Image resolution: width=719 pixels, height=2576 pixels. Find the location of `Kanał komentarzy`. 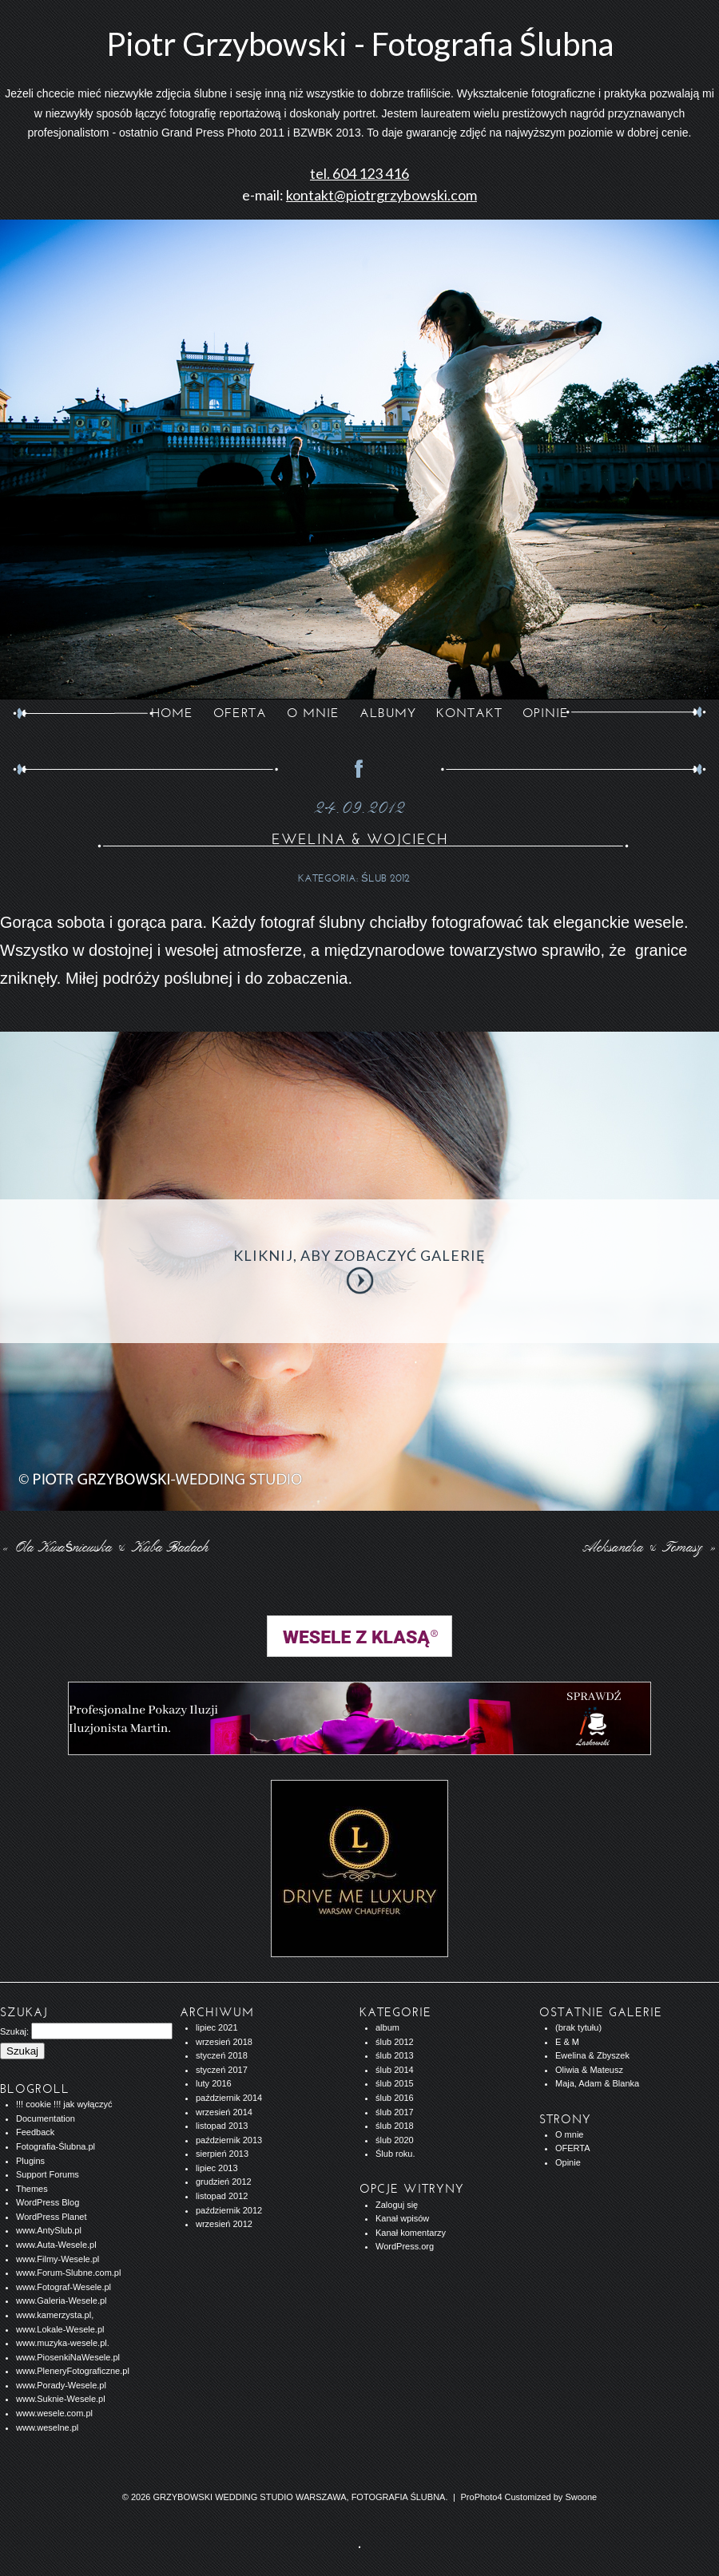

Kanał komentarzy is located at coordinates (410, 2232).